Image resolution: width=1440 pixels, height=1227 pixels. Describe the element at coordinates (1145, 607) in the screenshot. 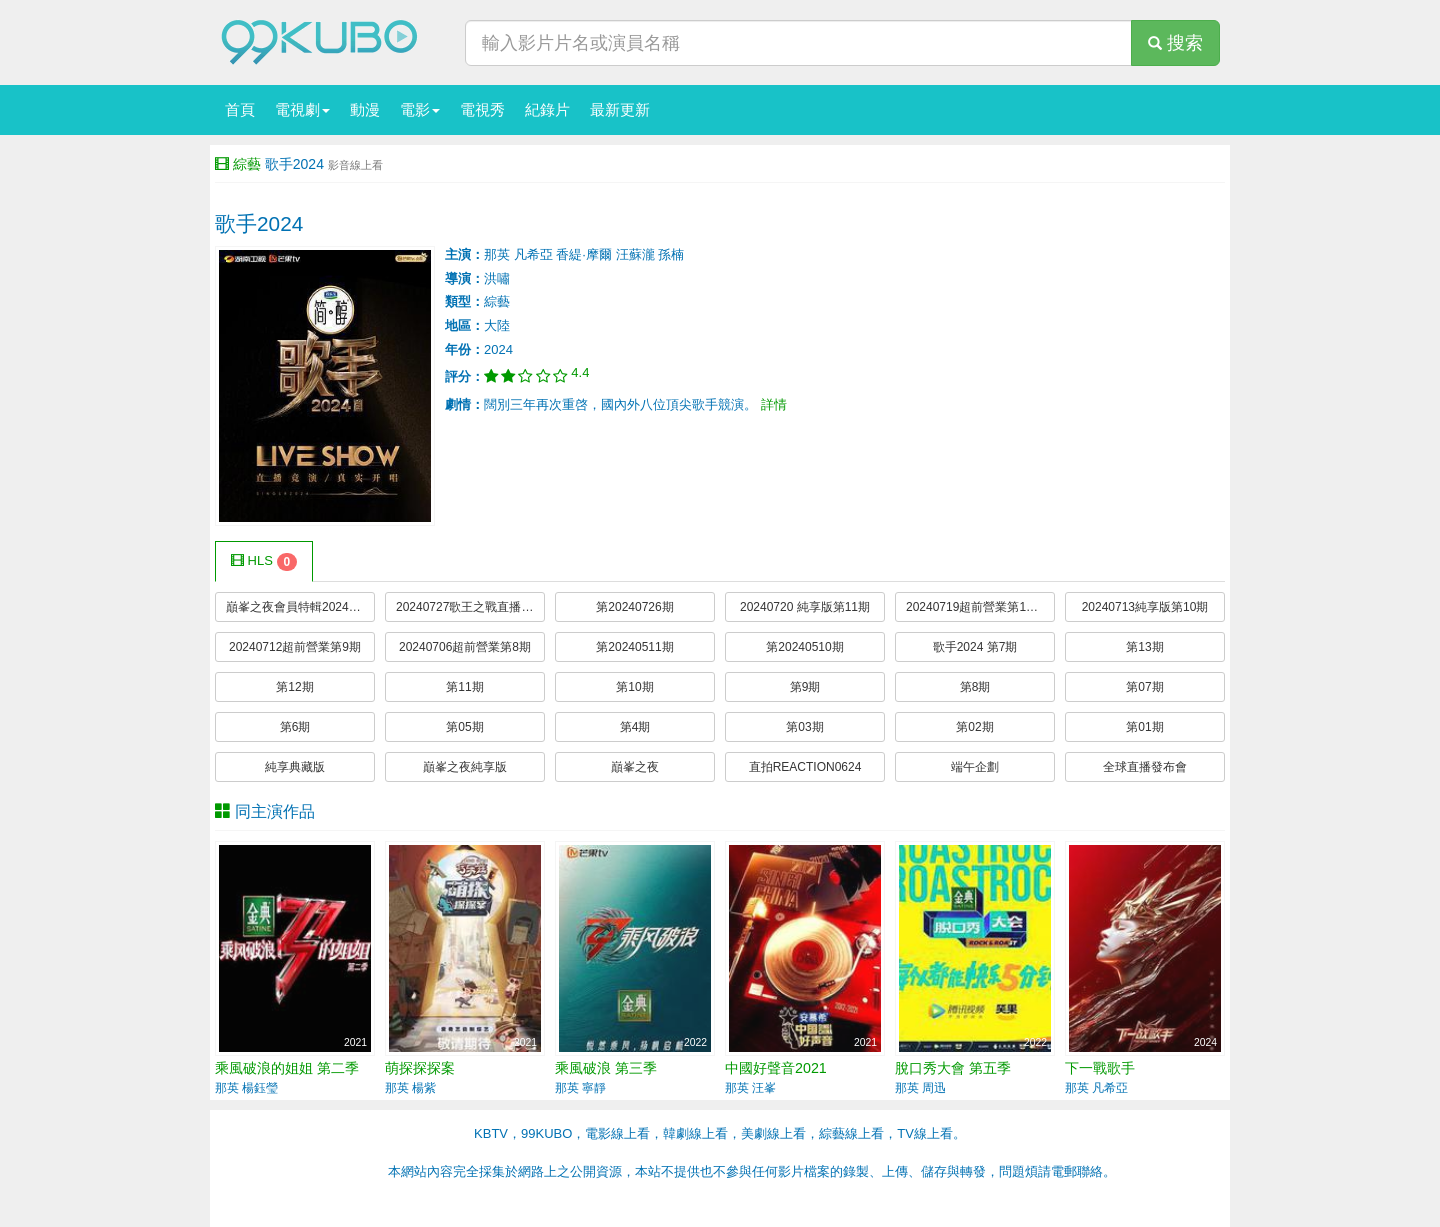

I see `20240713純享版第10期` at that location.